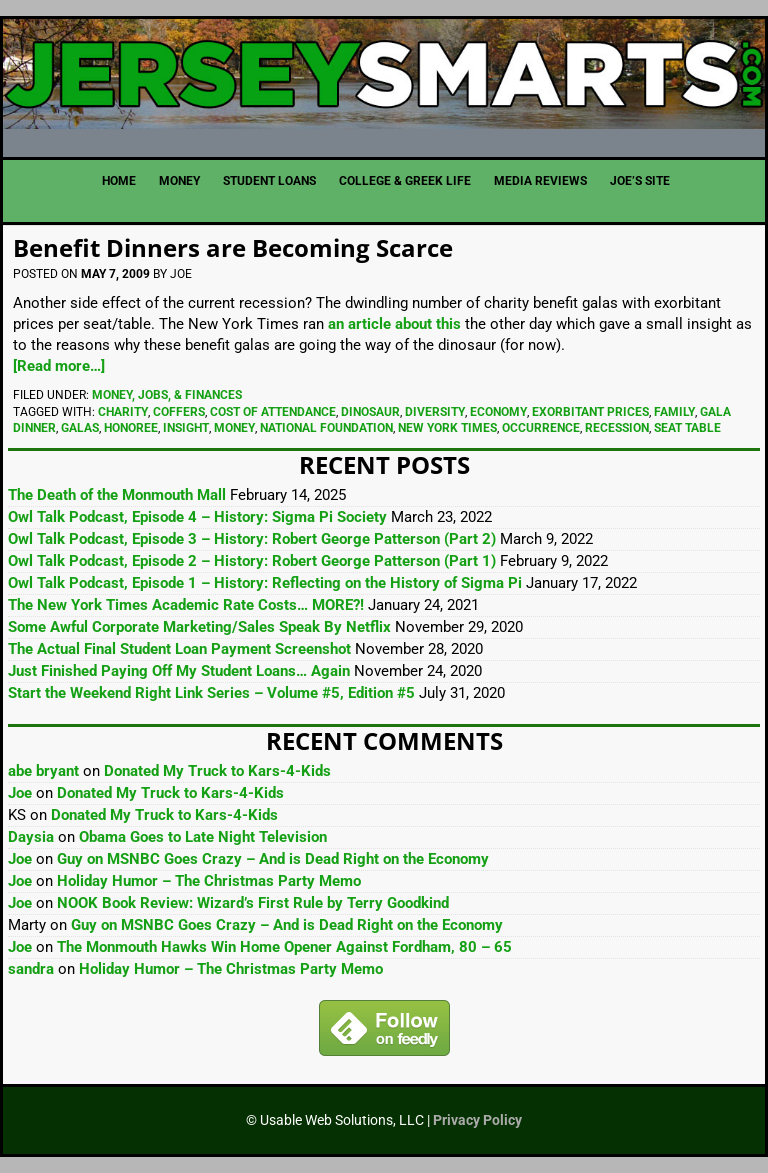  I want to click on Holiday Humor – The Christmas Party Memo, so click(209, 881).